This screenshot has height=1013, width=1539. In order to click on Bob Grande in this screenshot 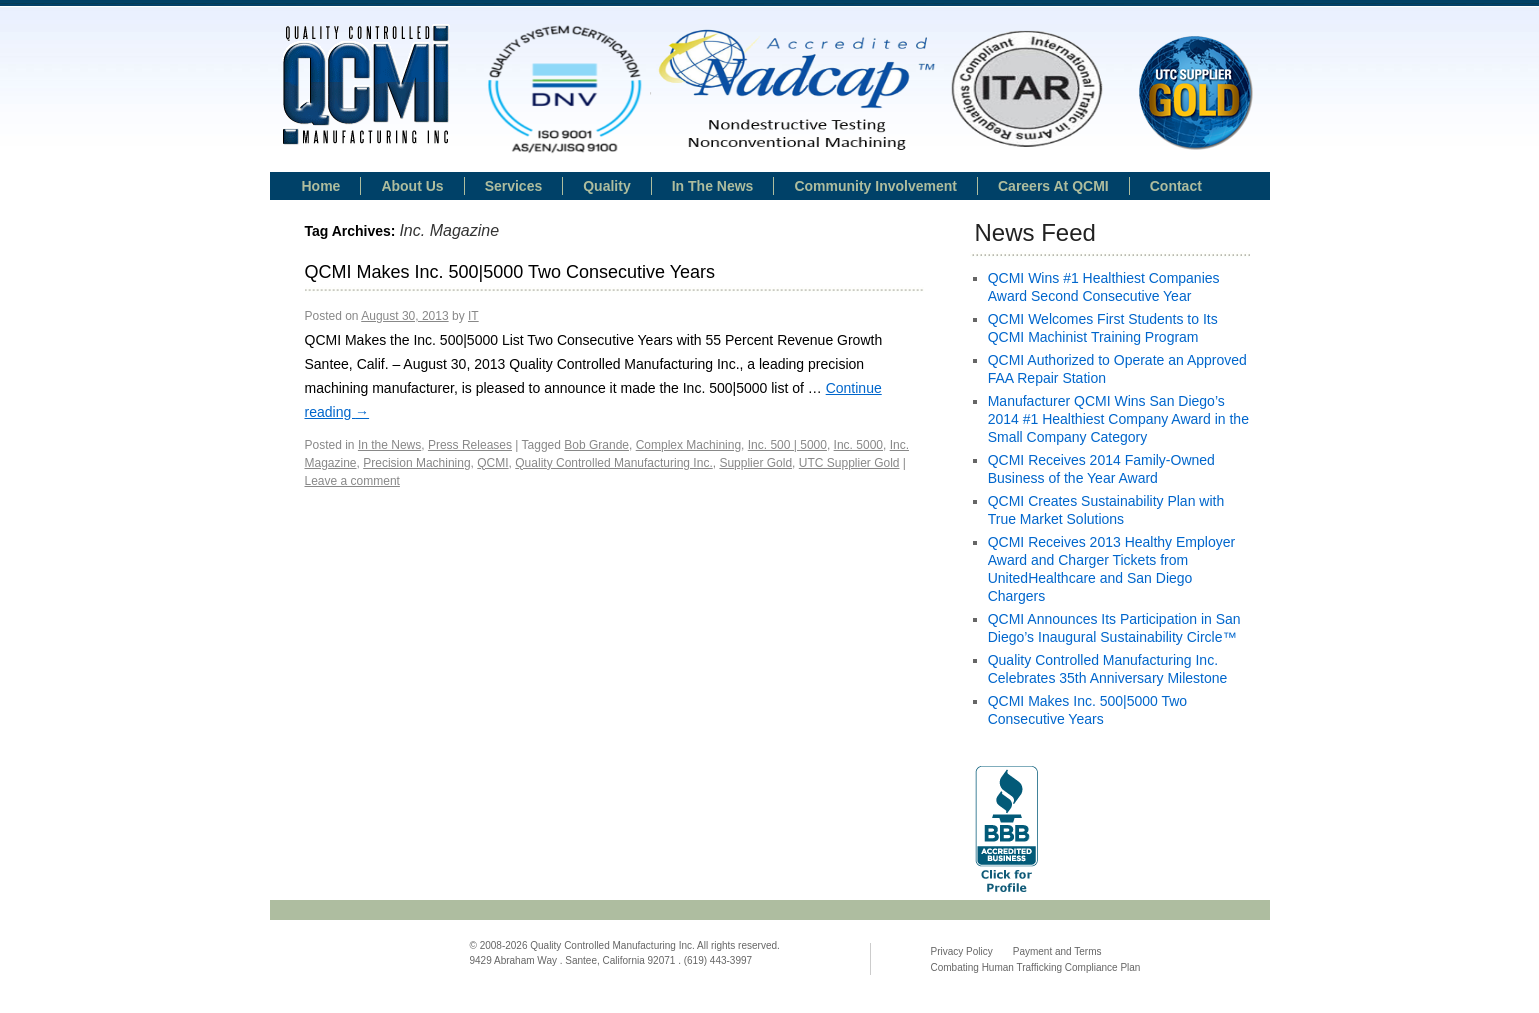, I will do `click(596, 445)`.